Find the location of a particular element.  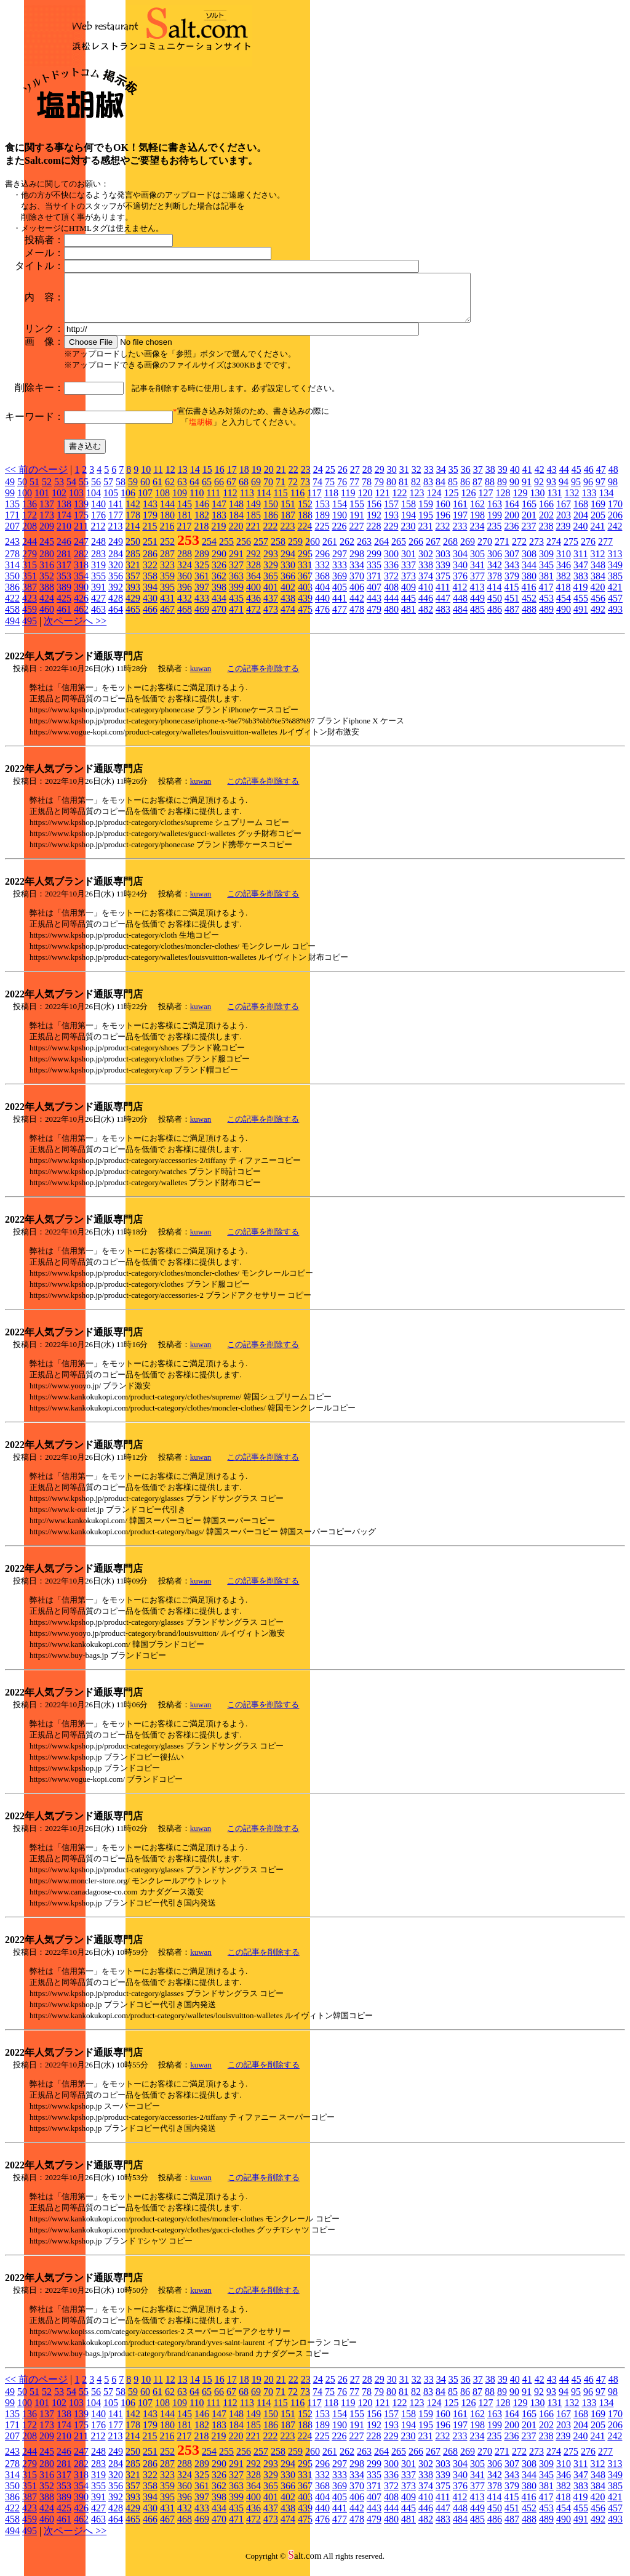

423 is located at coordinates (29, 607).